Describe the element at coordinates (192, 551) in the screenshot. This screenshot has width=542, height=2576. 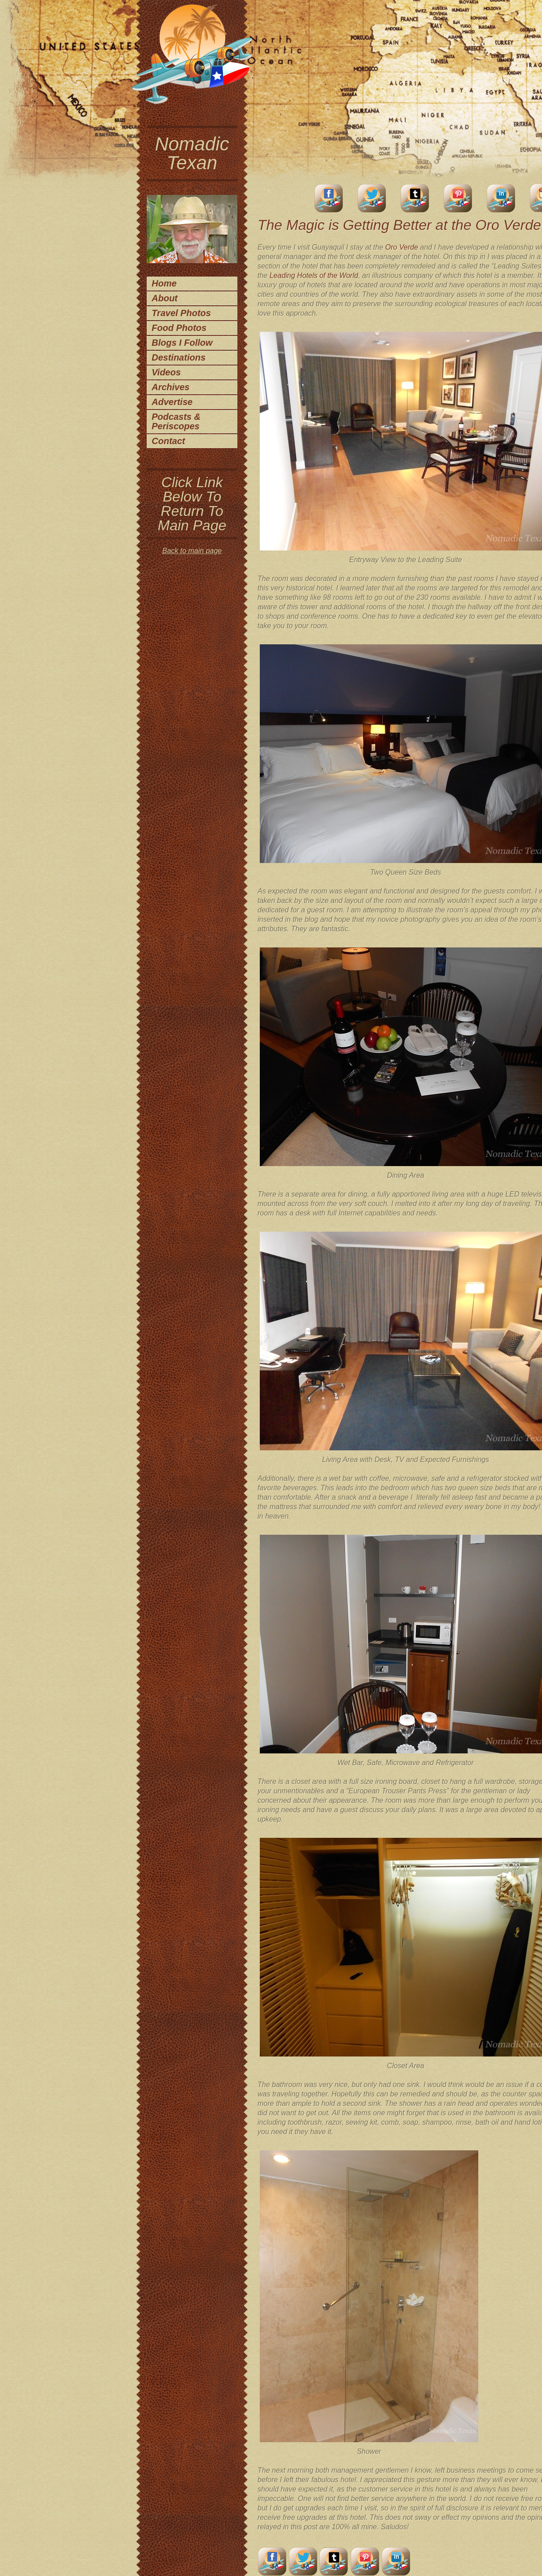
I see `Back to main page` at that location.